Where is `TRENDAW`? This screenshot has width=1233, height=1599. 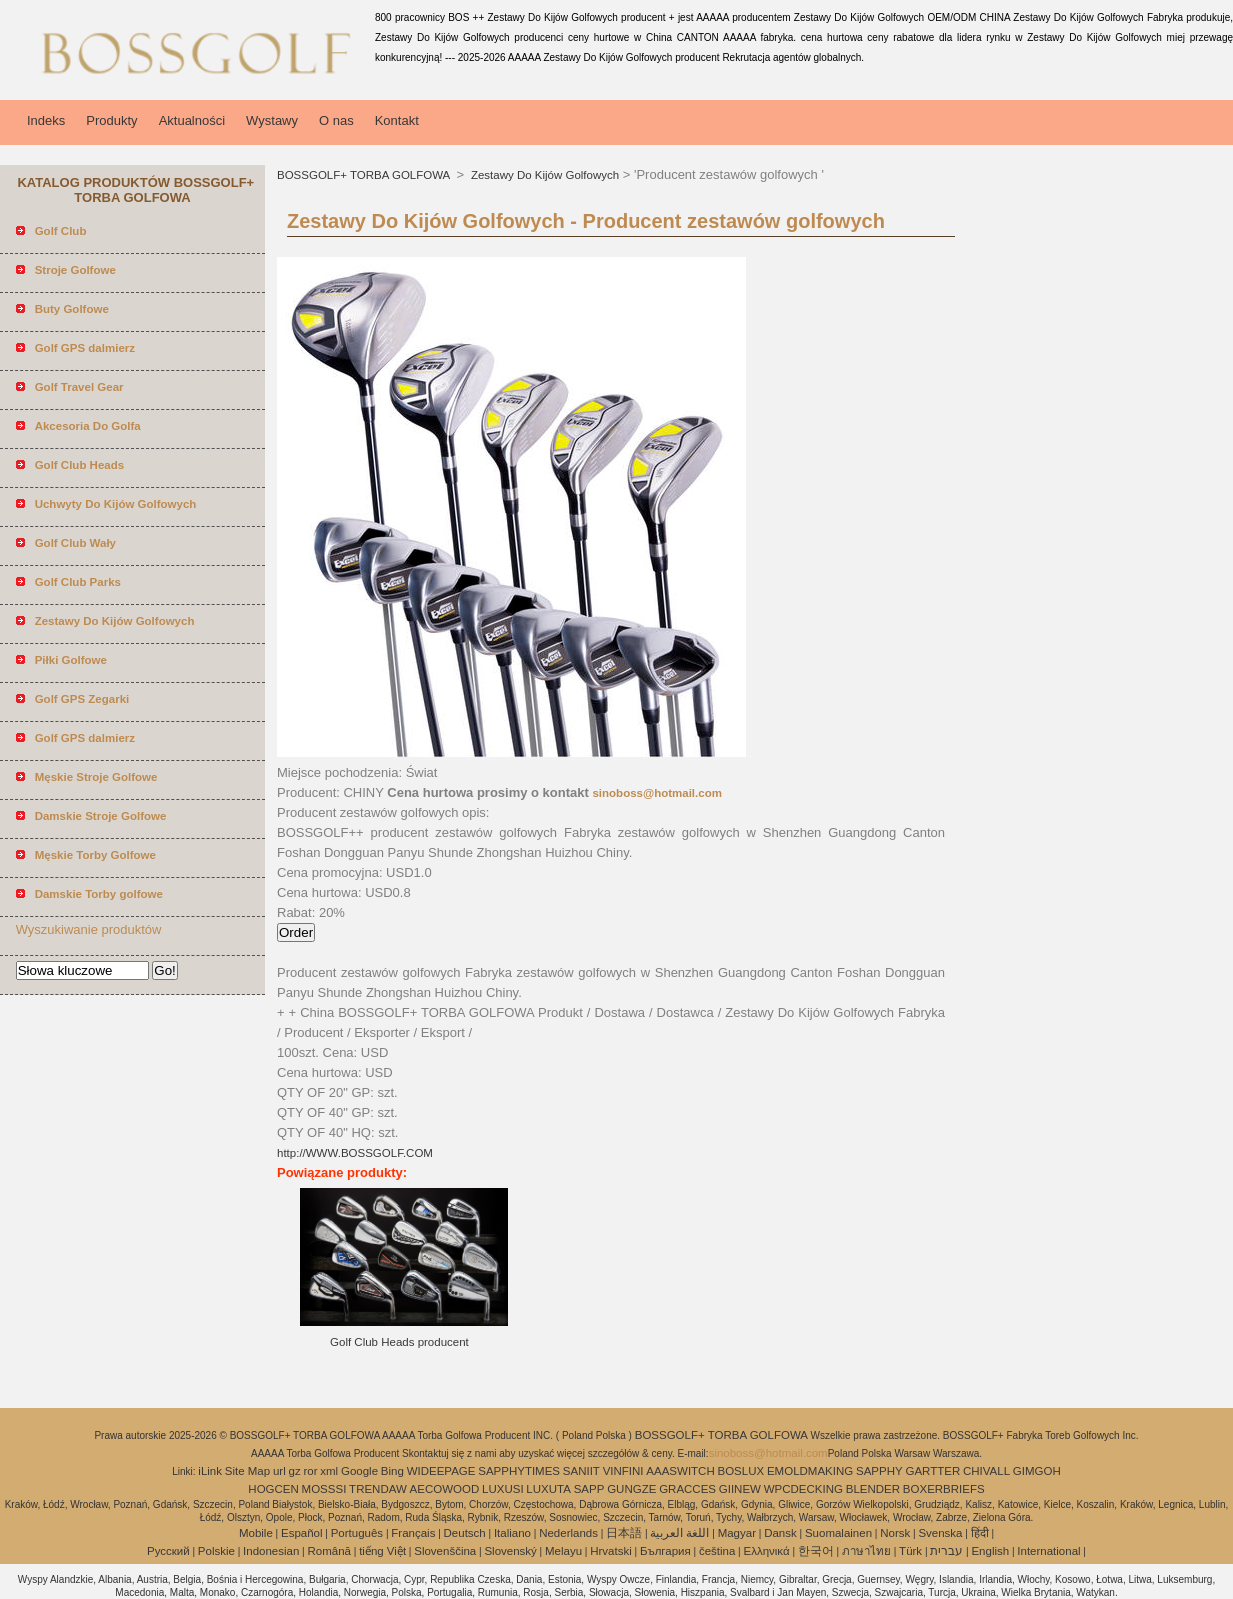
TRENDAW is located at coordinates (378, 1489).